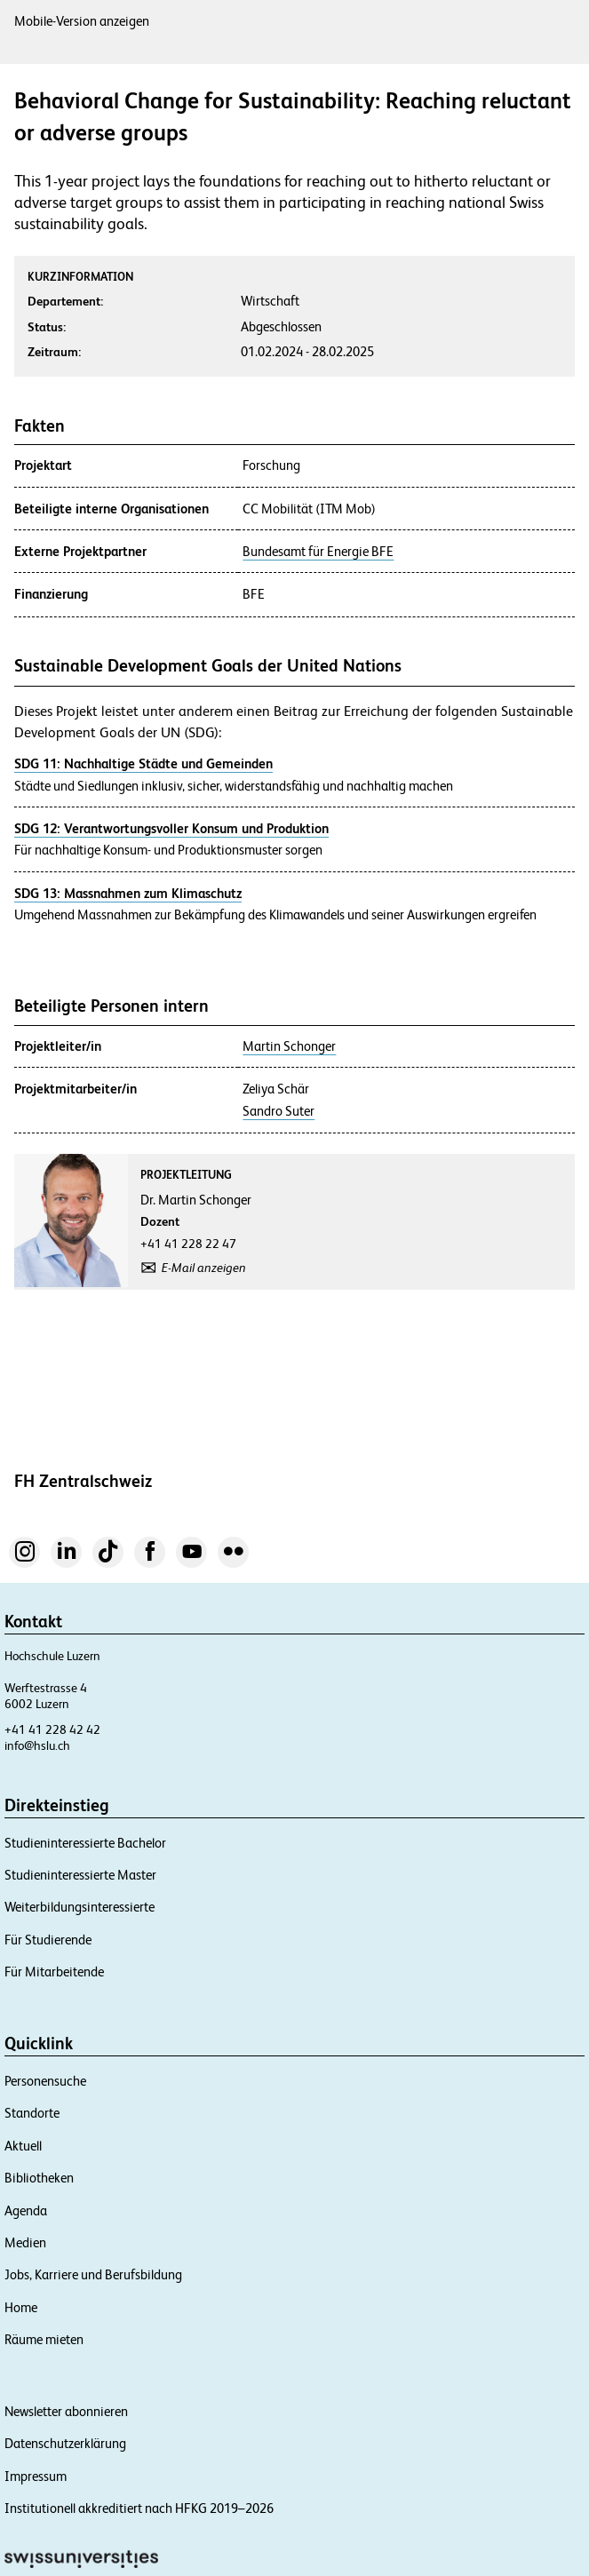 This screenshot has height=2576, width=589. I want to click on Bibliotheken, so click(39, 2177).